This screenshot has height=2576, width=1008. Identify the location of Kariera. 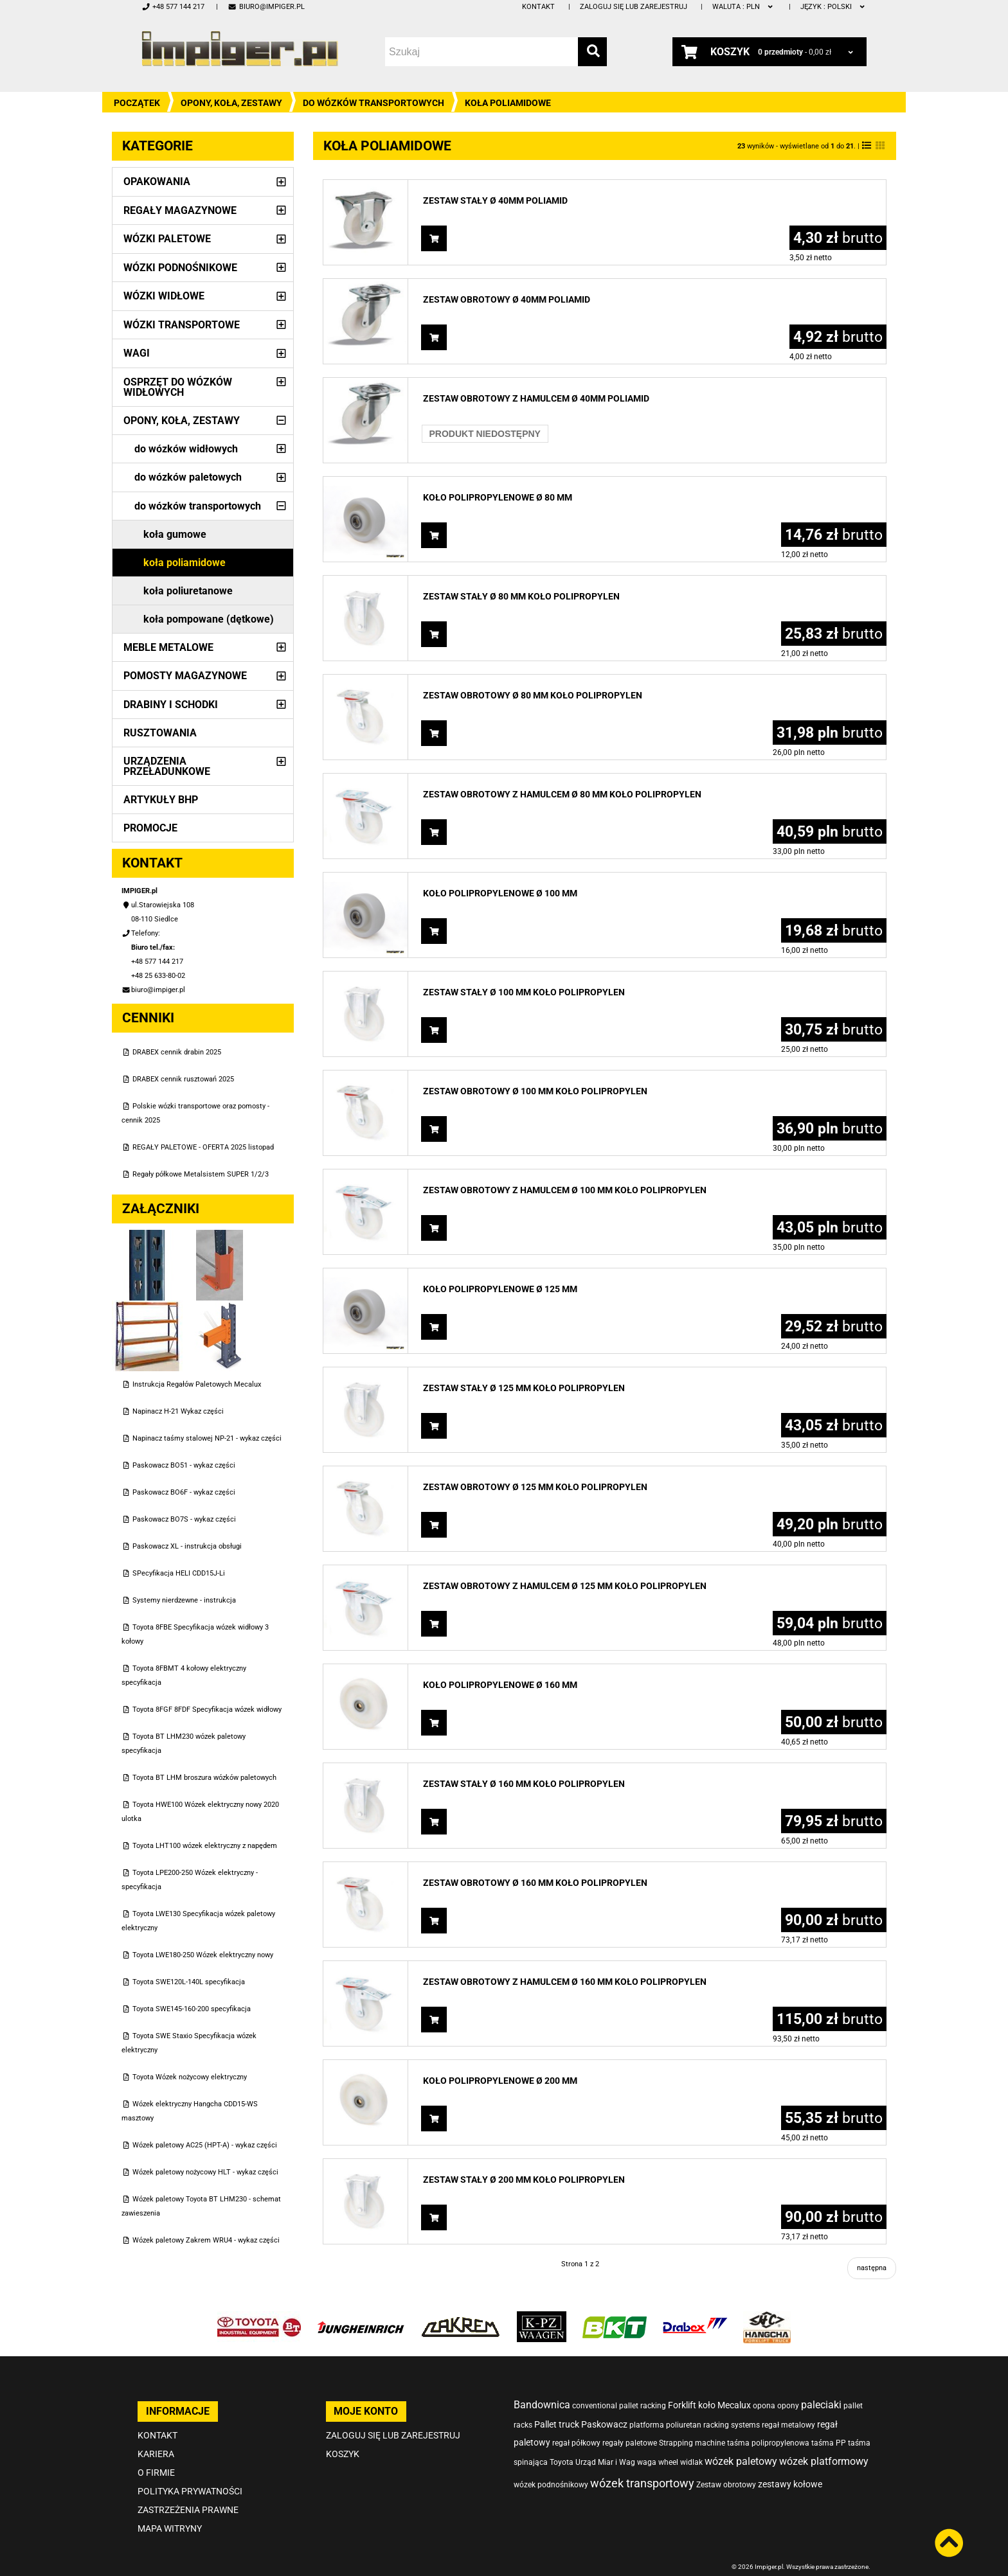
(156, 2436).